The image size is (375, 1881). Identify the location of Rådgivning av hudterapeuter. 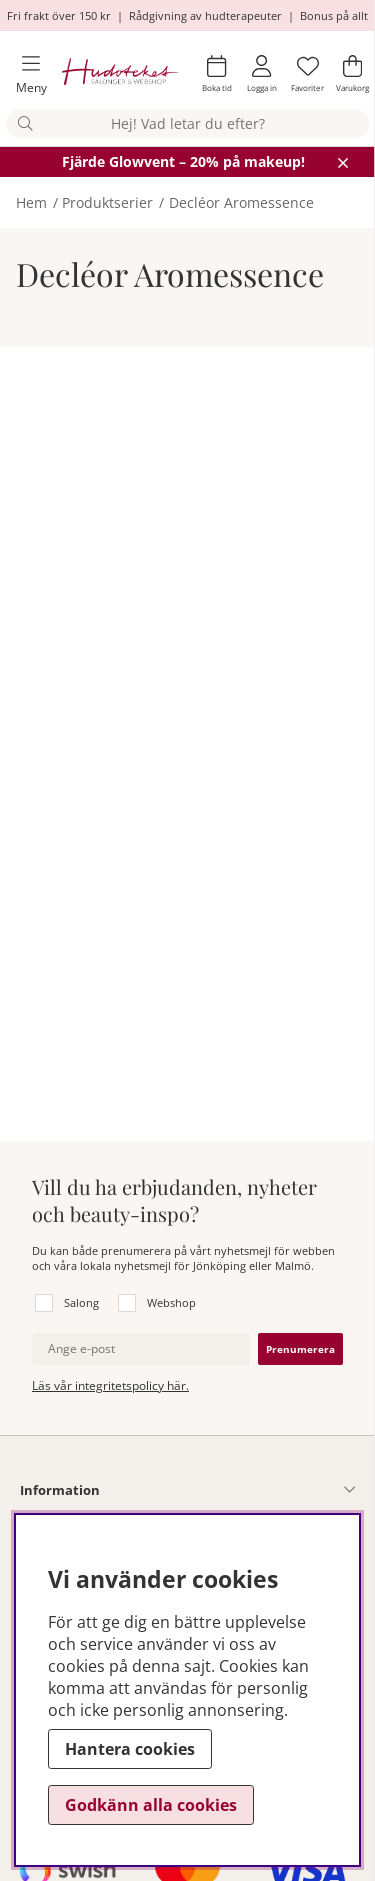
(205, 15).